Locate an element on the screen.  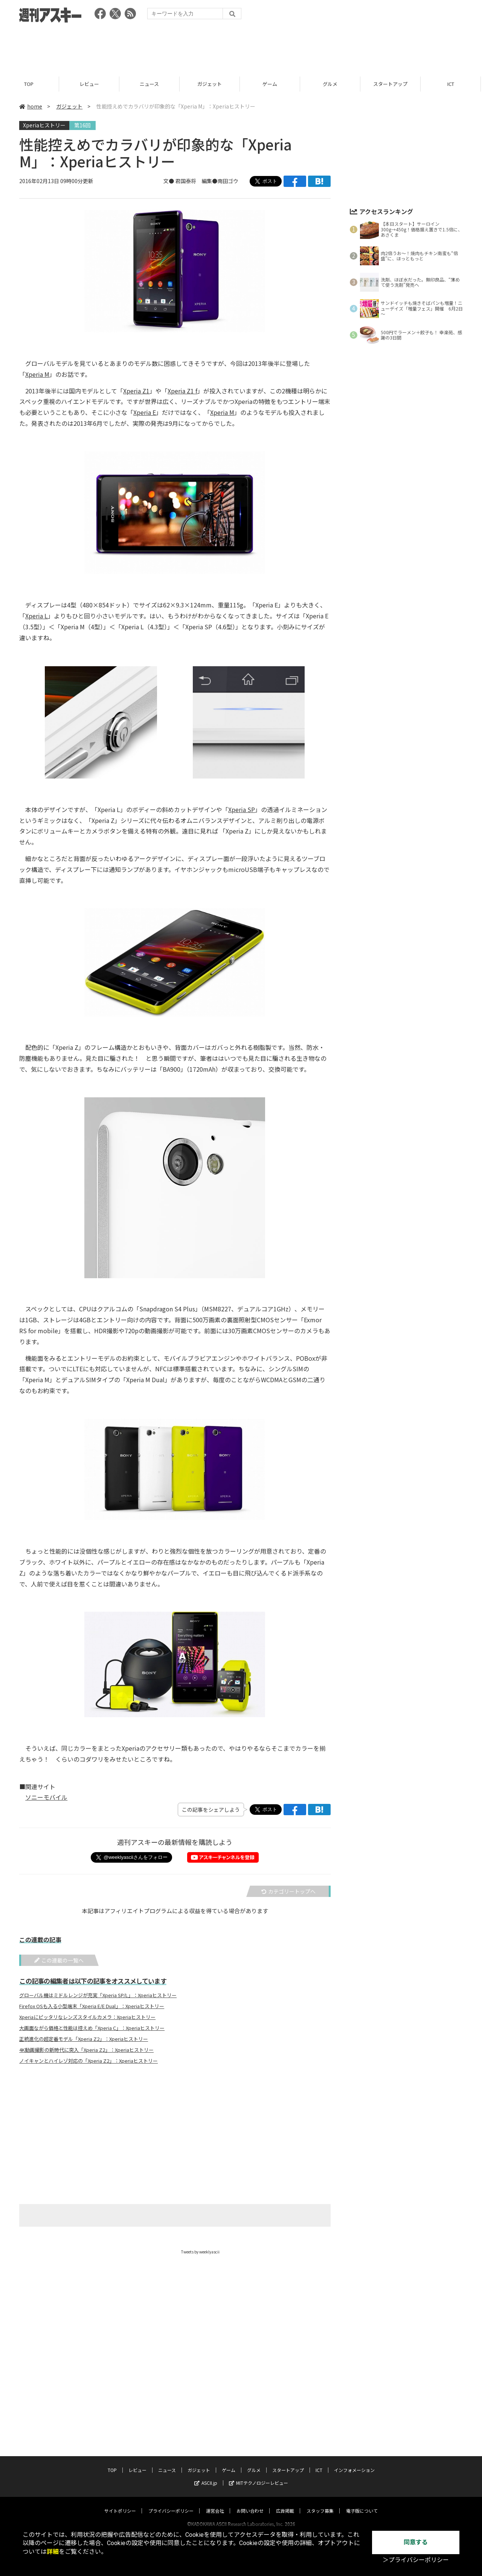
4K動画撮影の新時代に突入「Xperia Z2」：Xperiaヒストリー is located at coordinates (86, 2050).